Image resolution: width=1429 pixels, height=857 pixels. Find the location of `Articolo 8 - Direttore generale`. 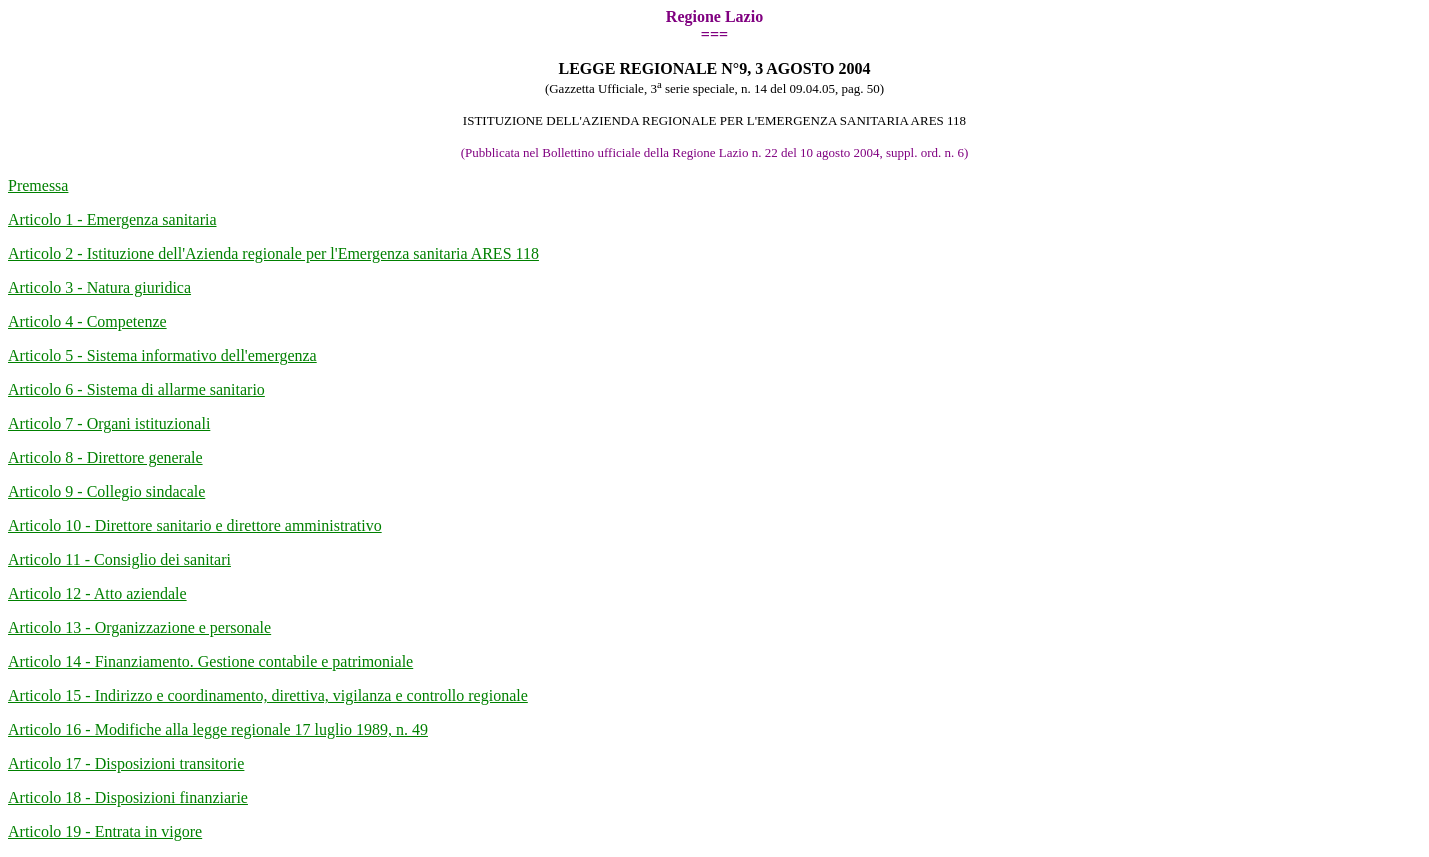

Articolo 8 - Direttore generale is located at coordinates (105, 457).